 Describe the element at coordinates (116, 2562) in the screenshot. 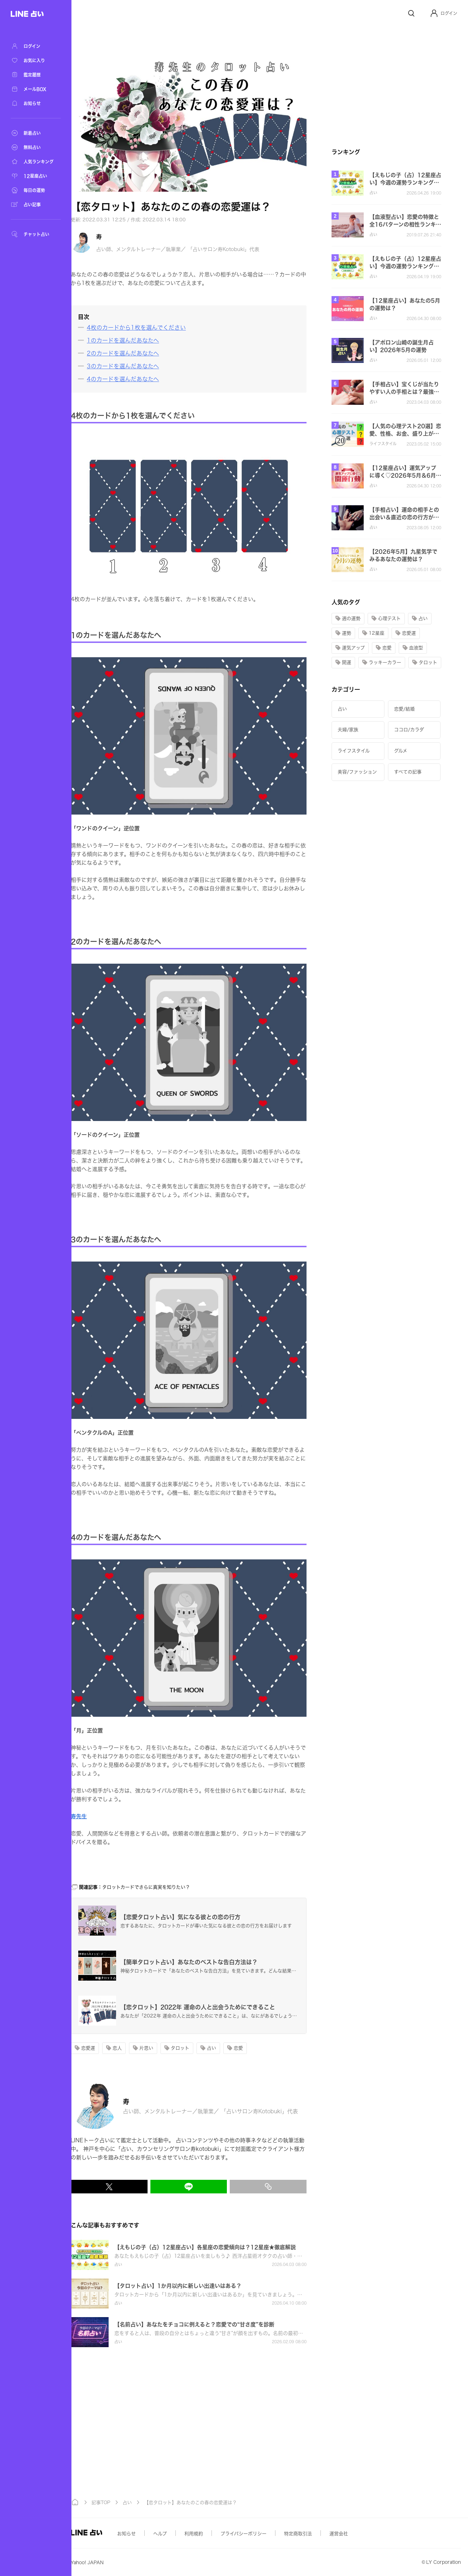

I see `Yahoo! JAPAN` at that location.